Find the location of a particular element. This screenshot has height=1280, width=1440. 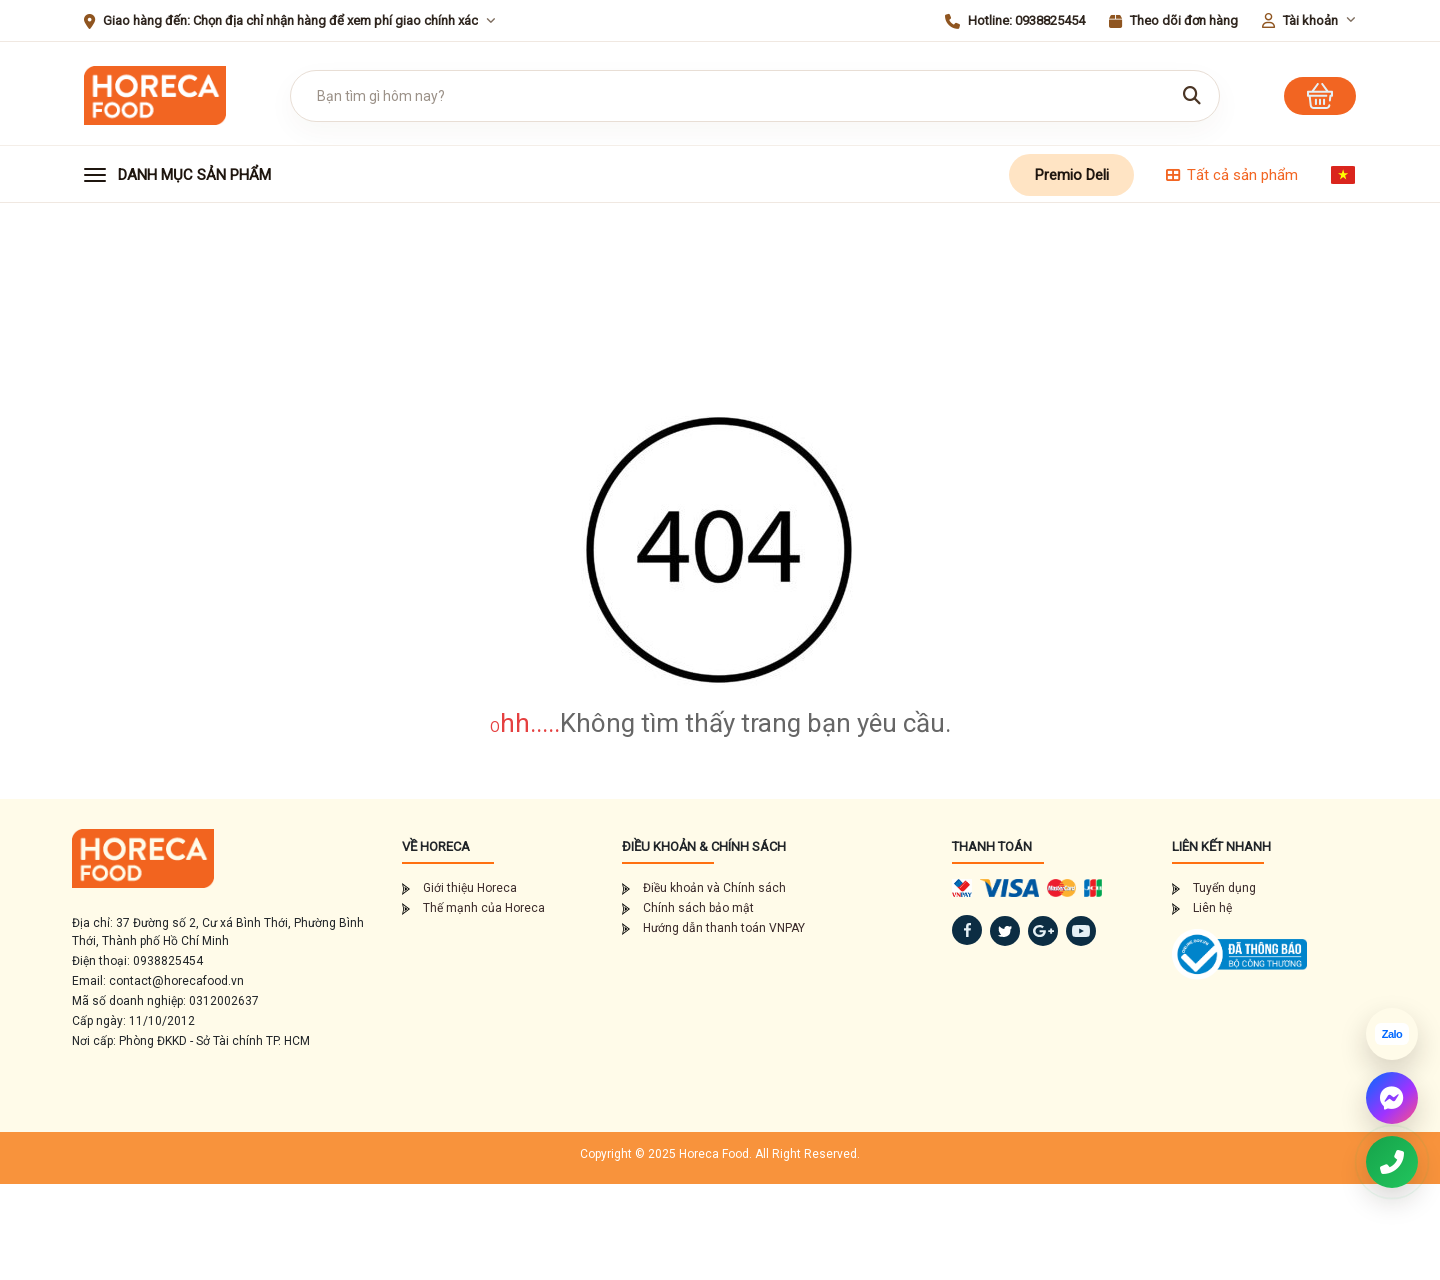

Tuyển dụng is located at coordinates (1214, 888).